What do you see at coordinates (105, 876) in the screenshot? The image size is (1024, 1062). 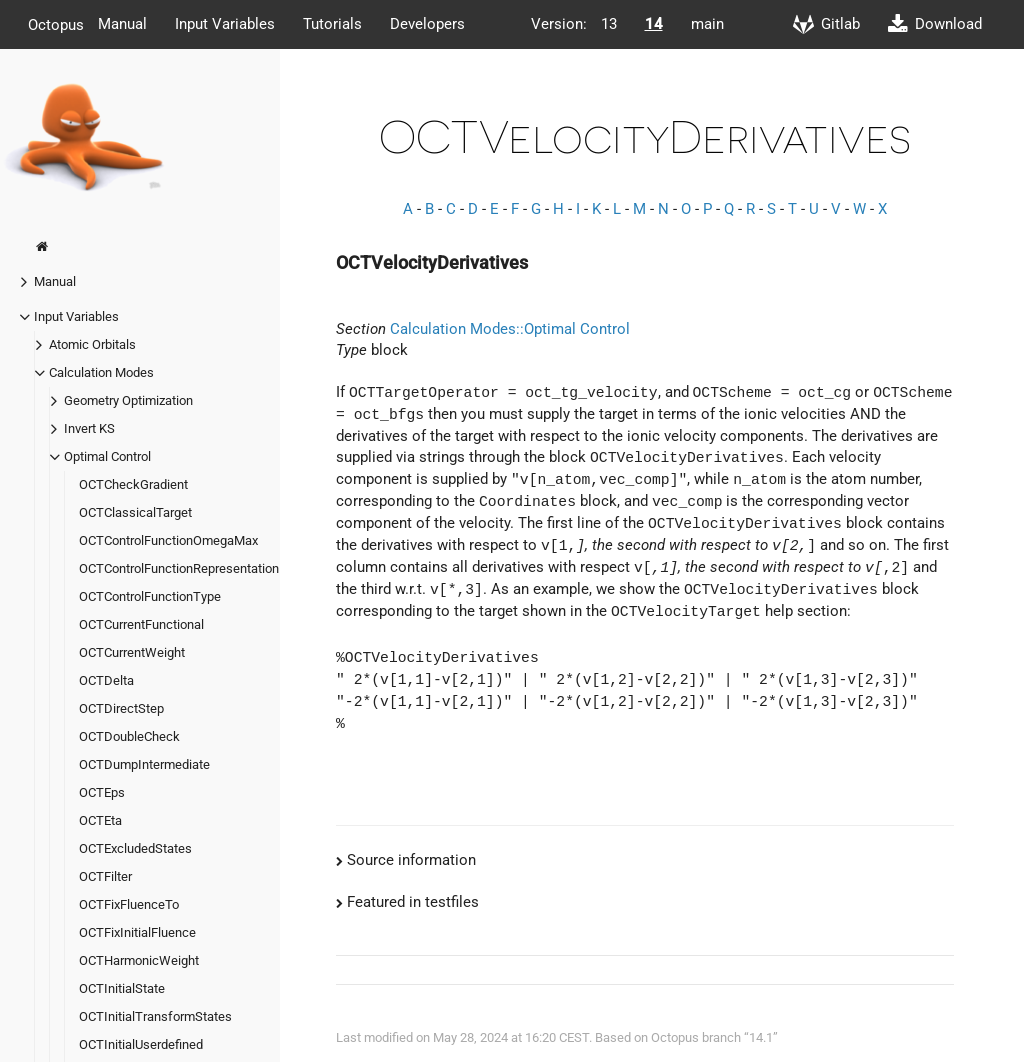 I see `OCTFilter` at bounding box center [105, 876].